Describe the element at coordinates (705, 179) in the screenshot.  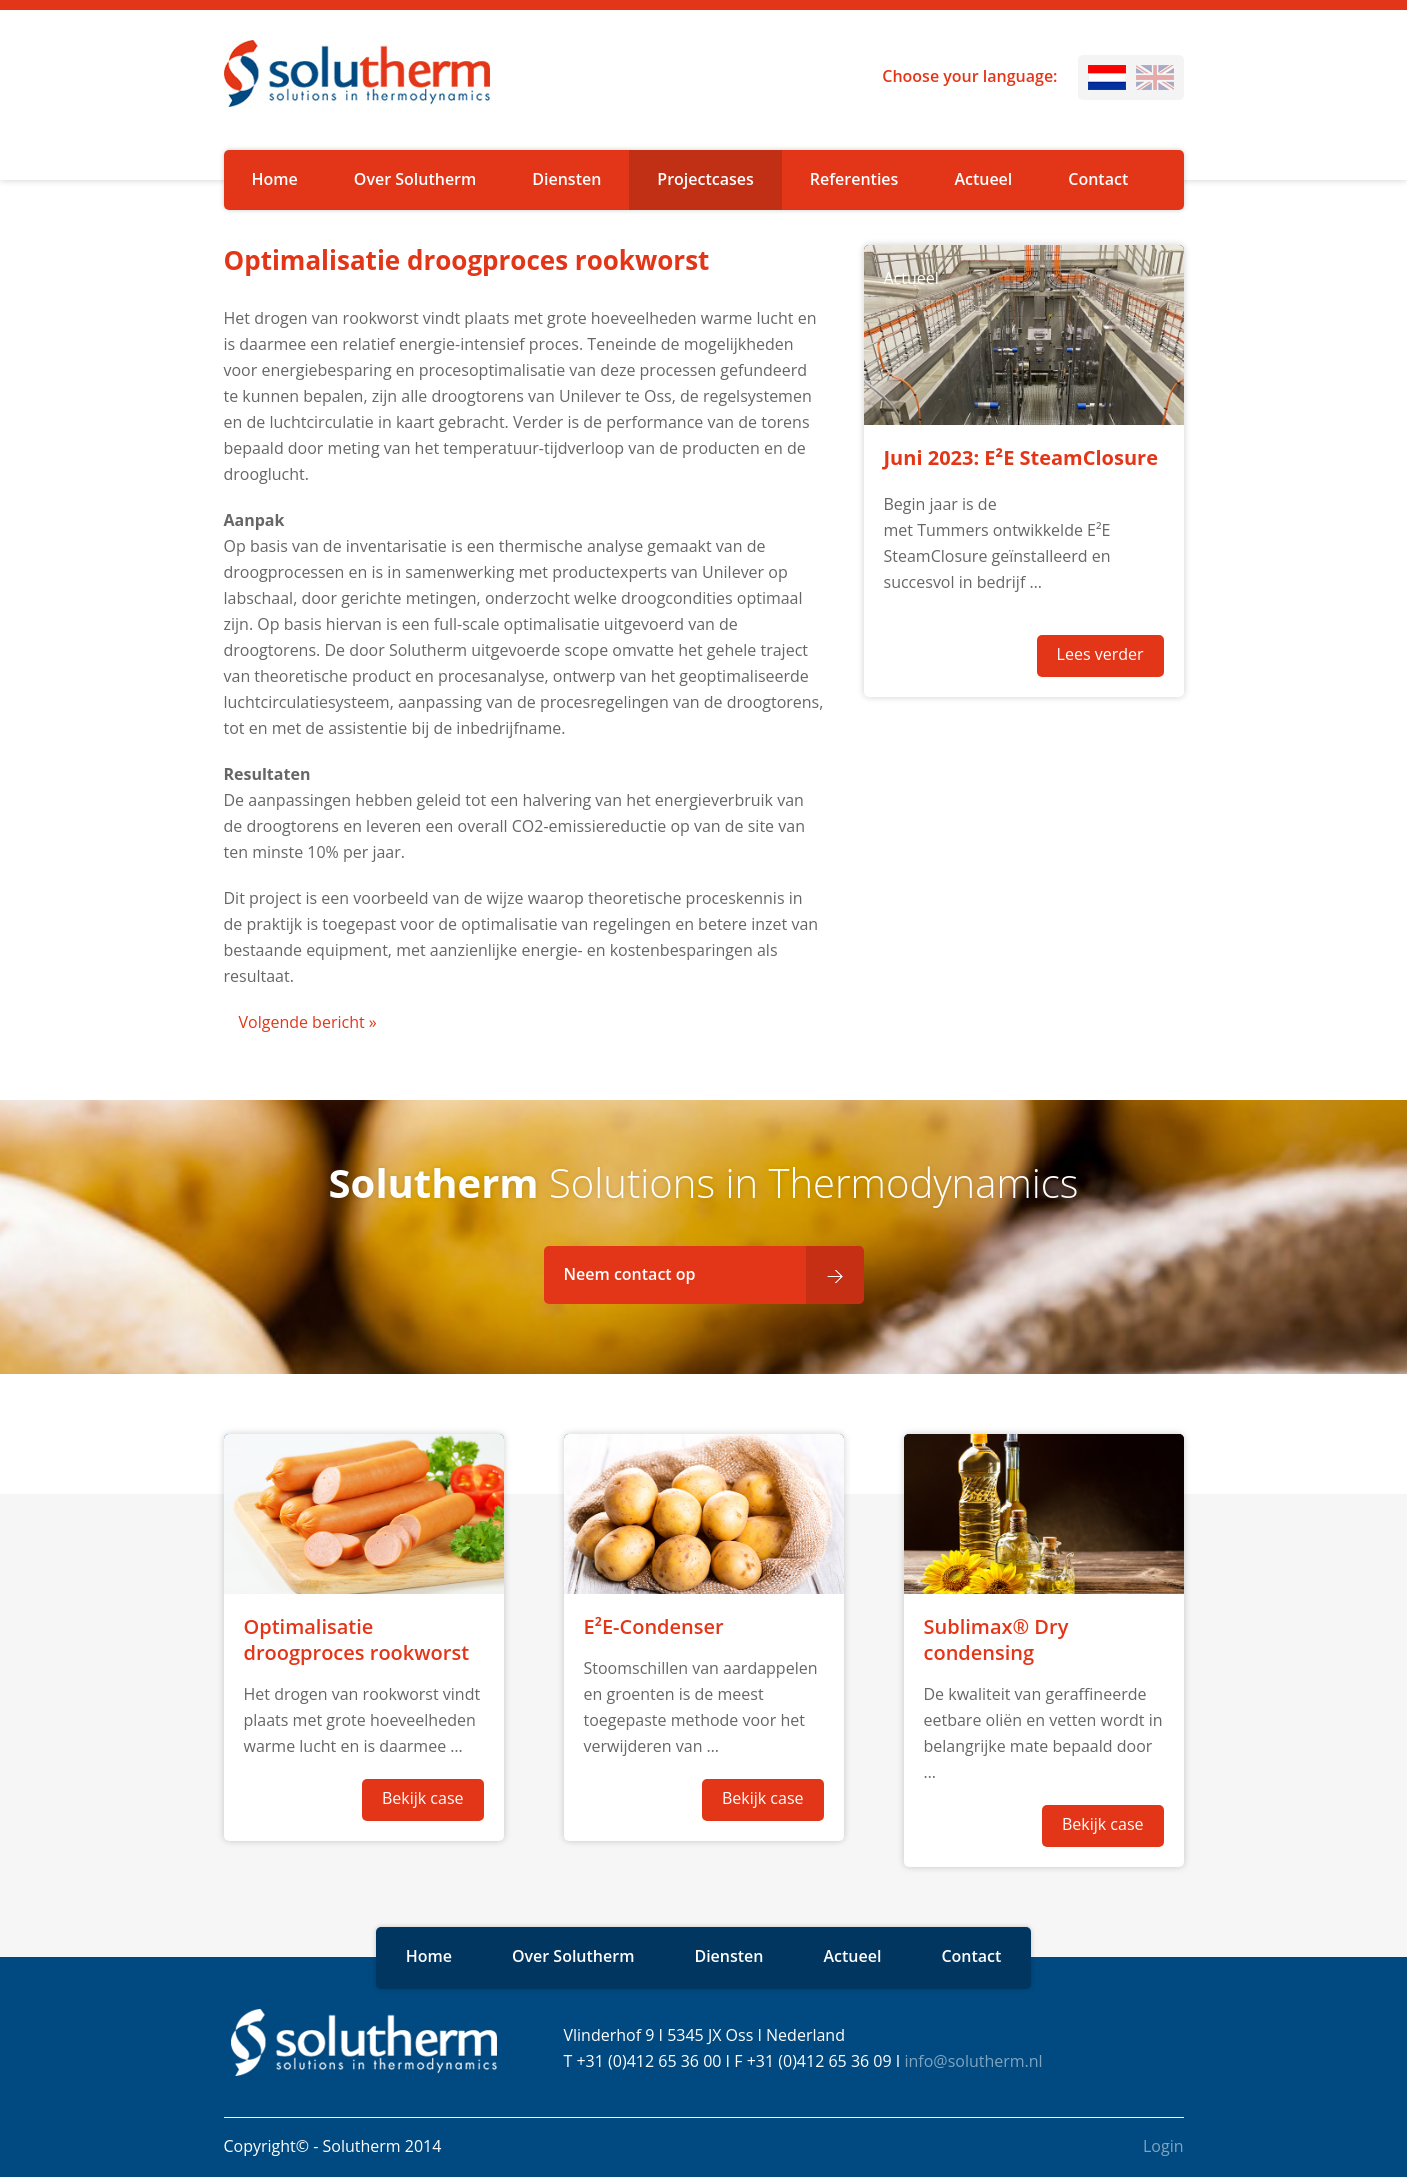
I see `Projectcases` at that location.